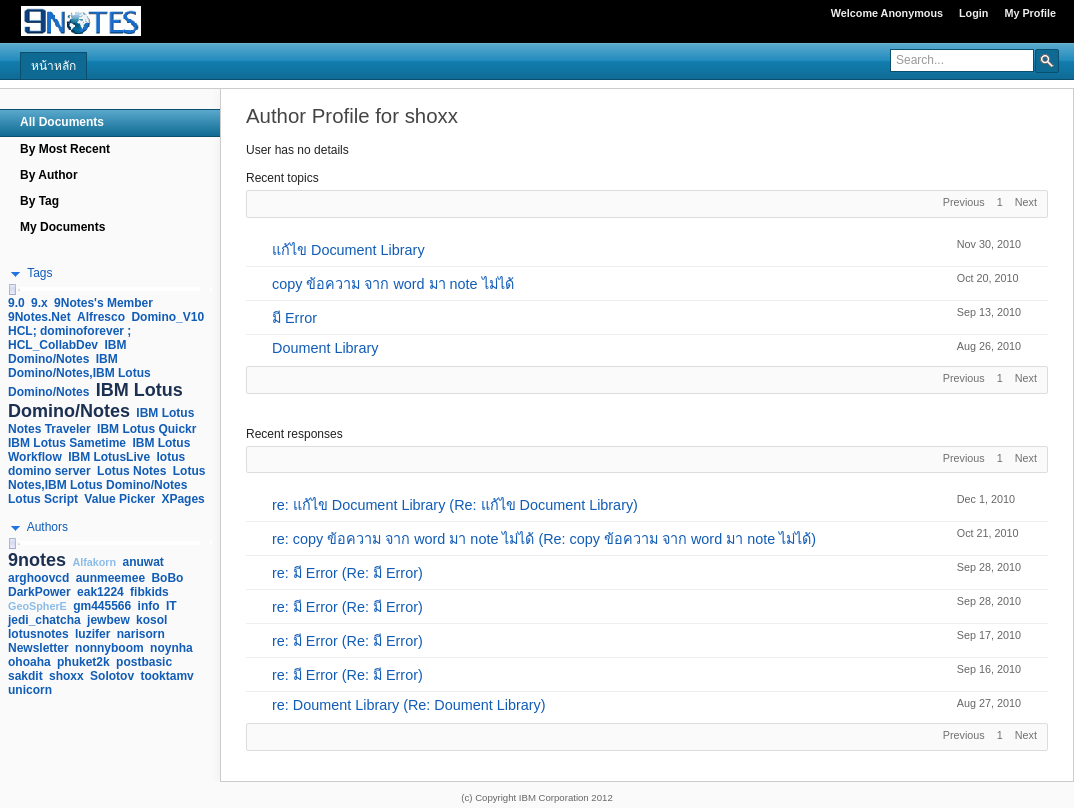 This screenshot has height=808, width=1074. Describe the element at coordinates (39, 317) in the screenshot. I see `9Notes.Net [link]` at that location.